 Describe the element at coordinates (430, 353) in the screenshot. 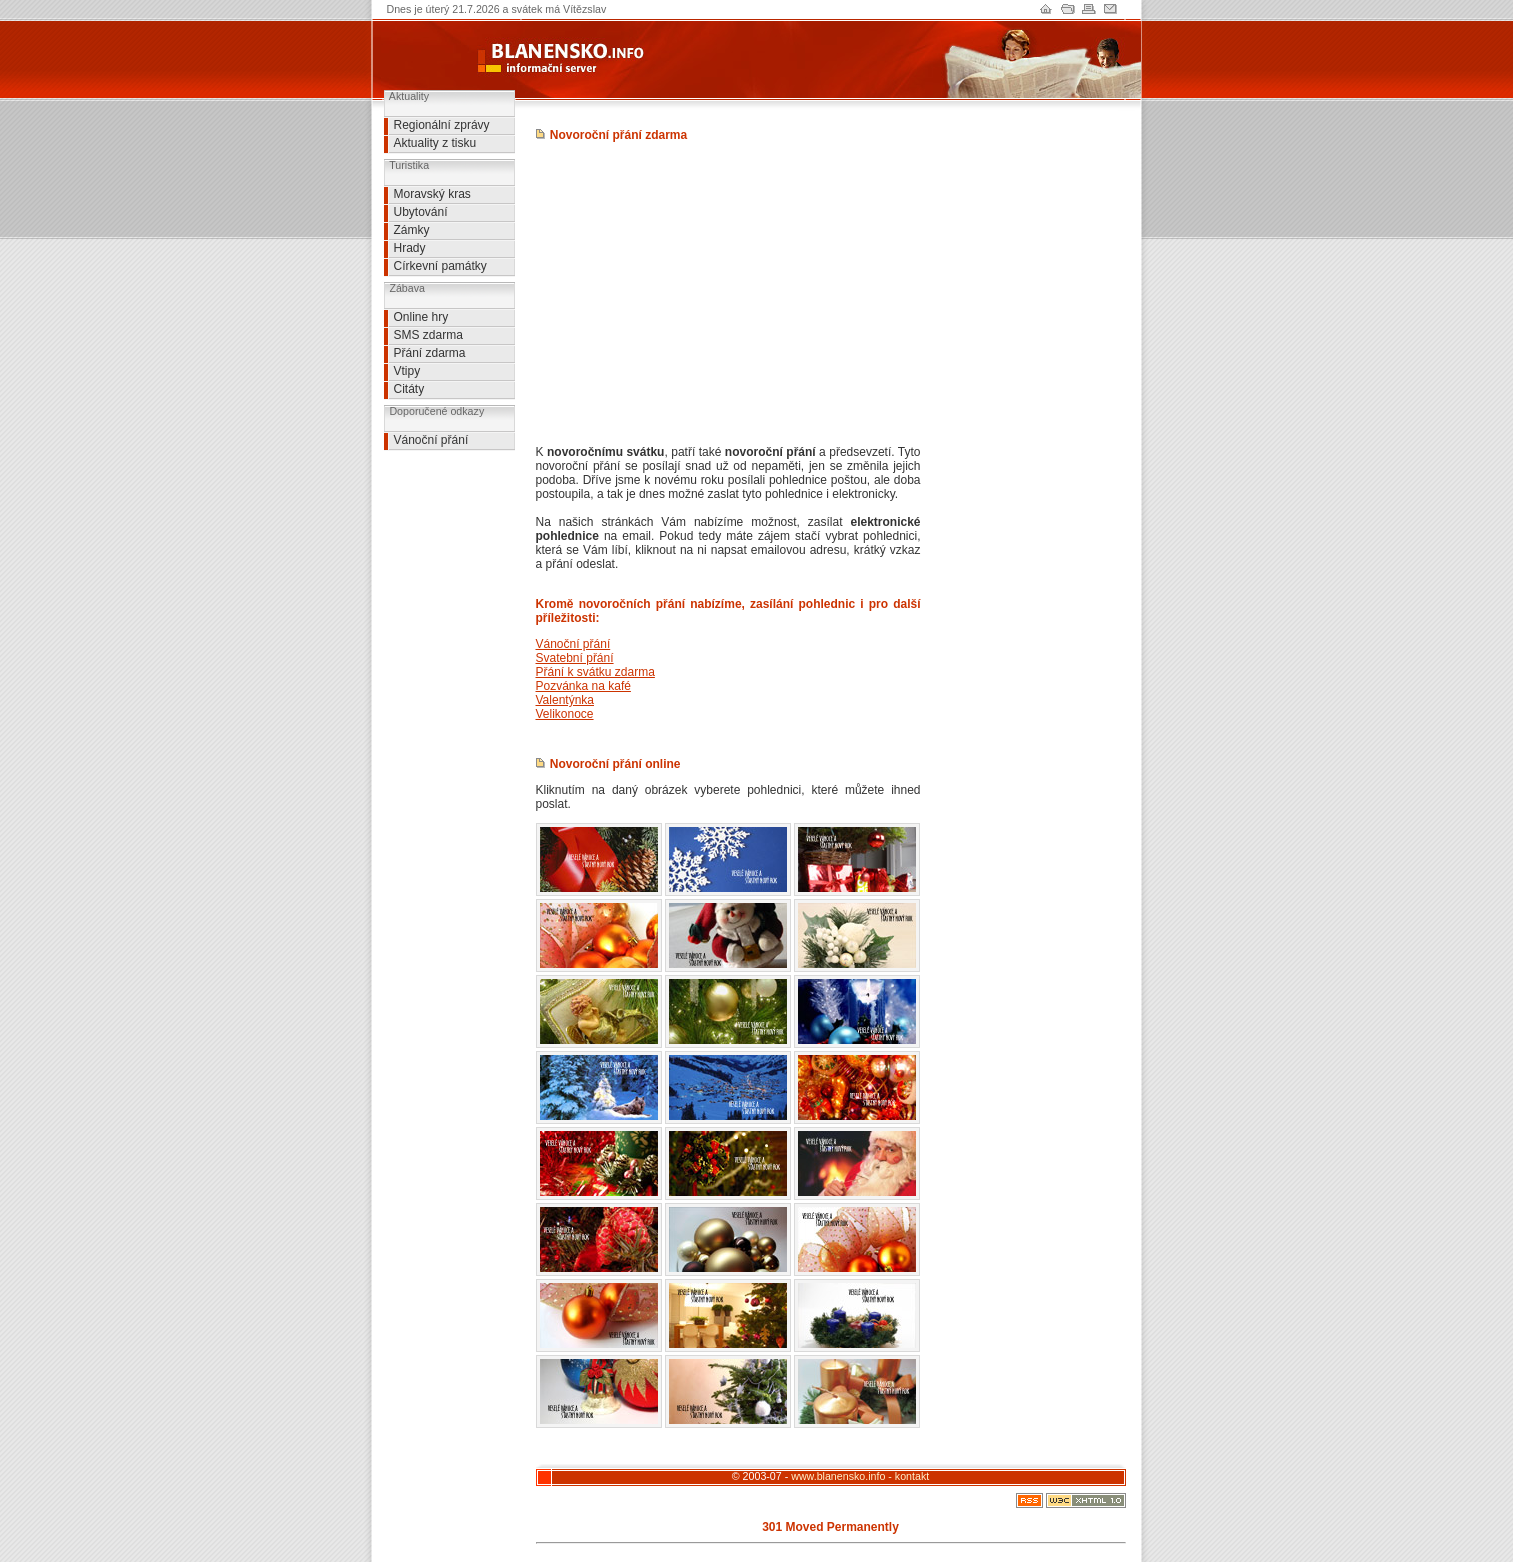

I see `Přání zdarma` at that location.